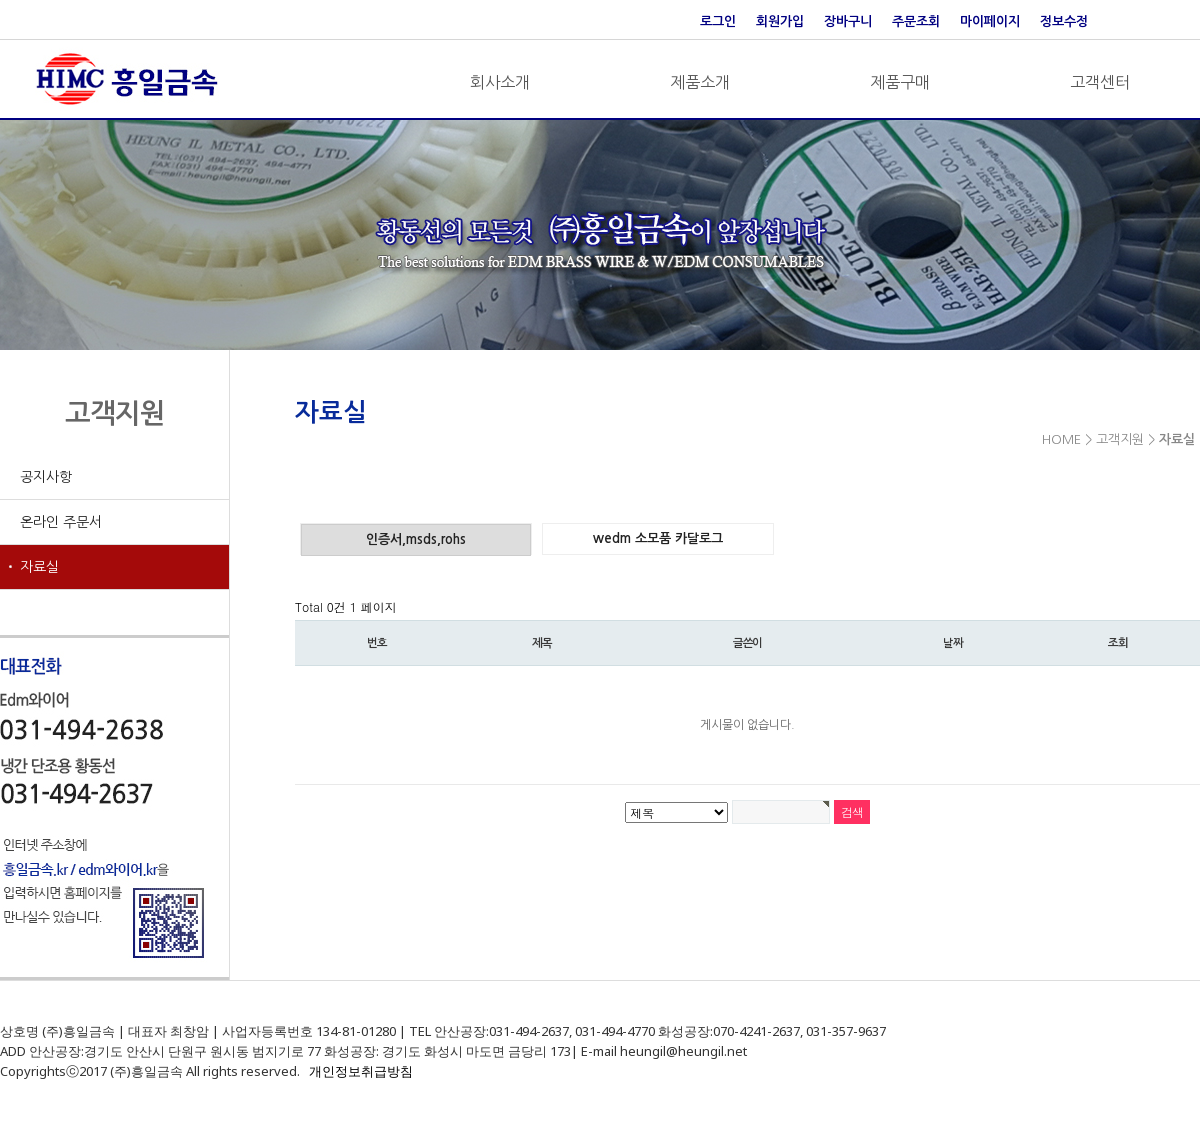 This screenshot has width=1200, height=1121. I want to click on 개인정보취급방침, so click(361, 1071).